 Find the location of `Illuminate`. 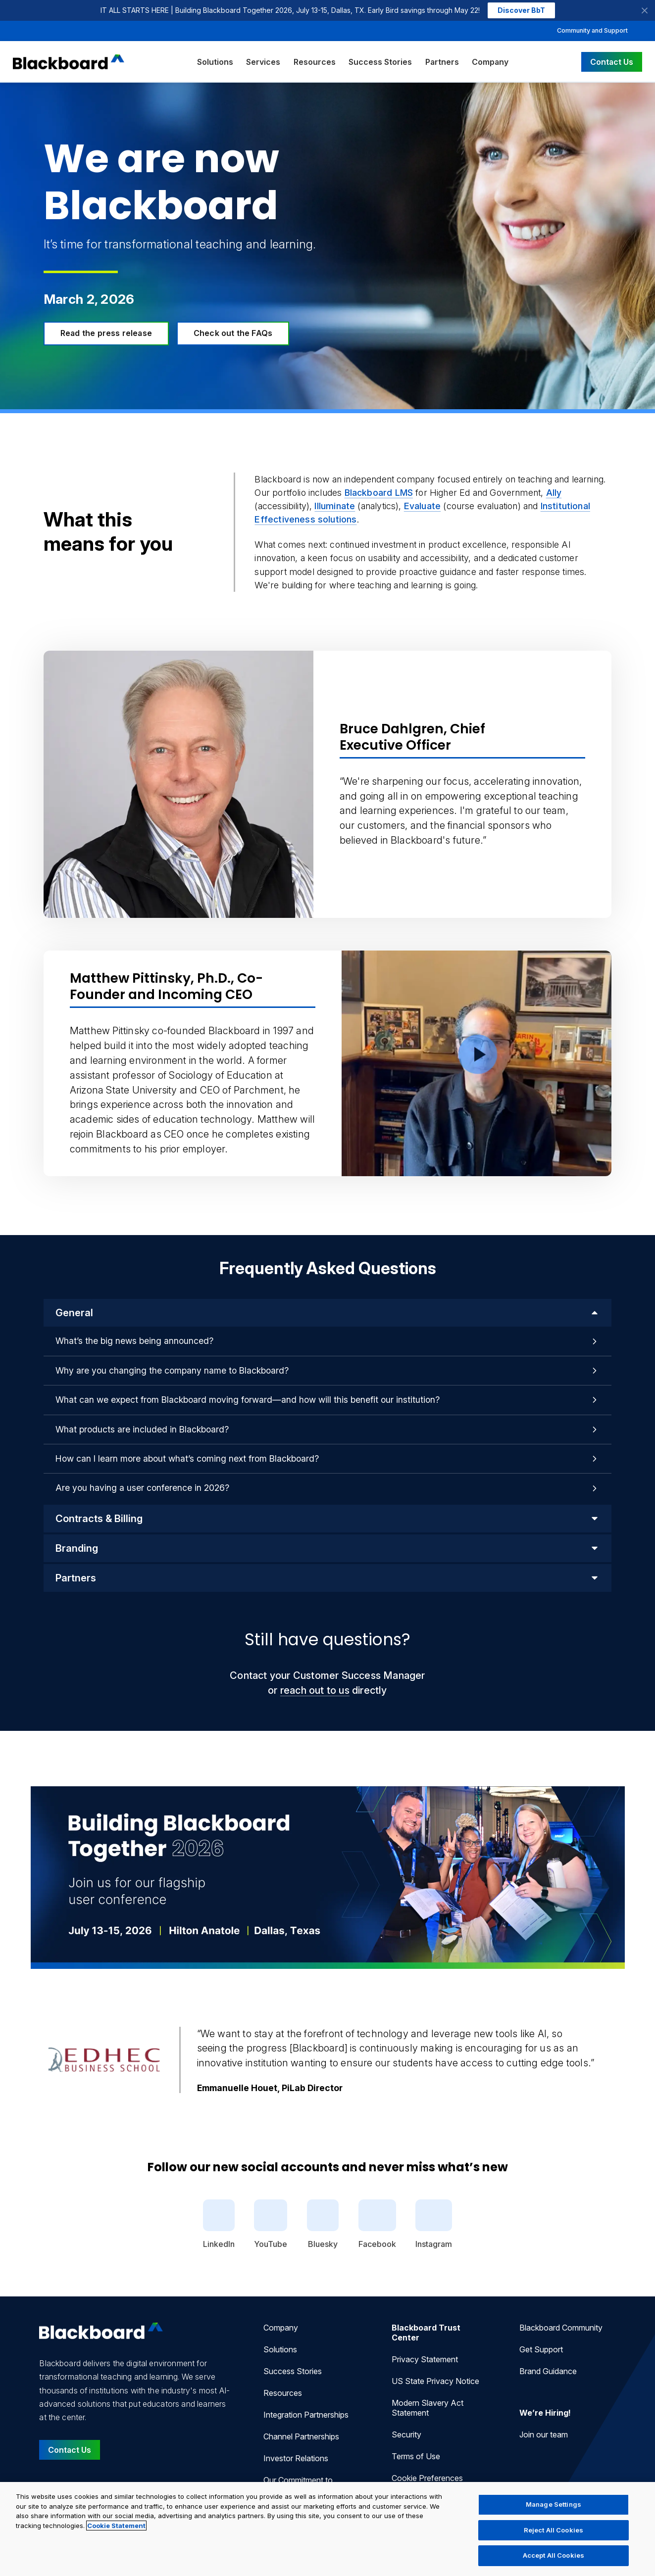

Illuminate is located at coordinates (334, 506).